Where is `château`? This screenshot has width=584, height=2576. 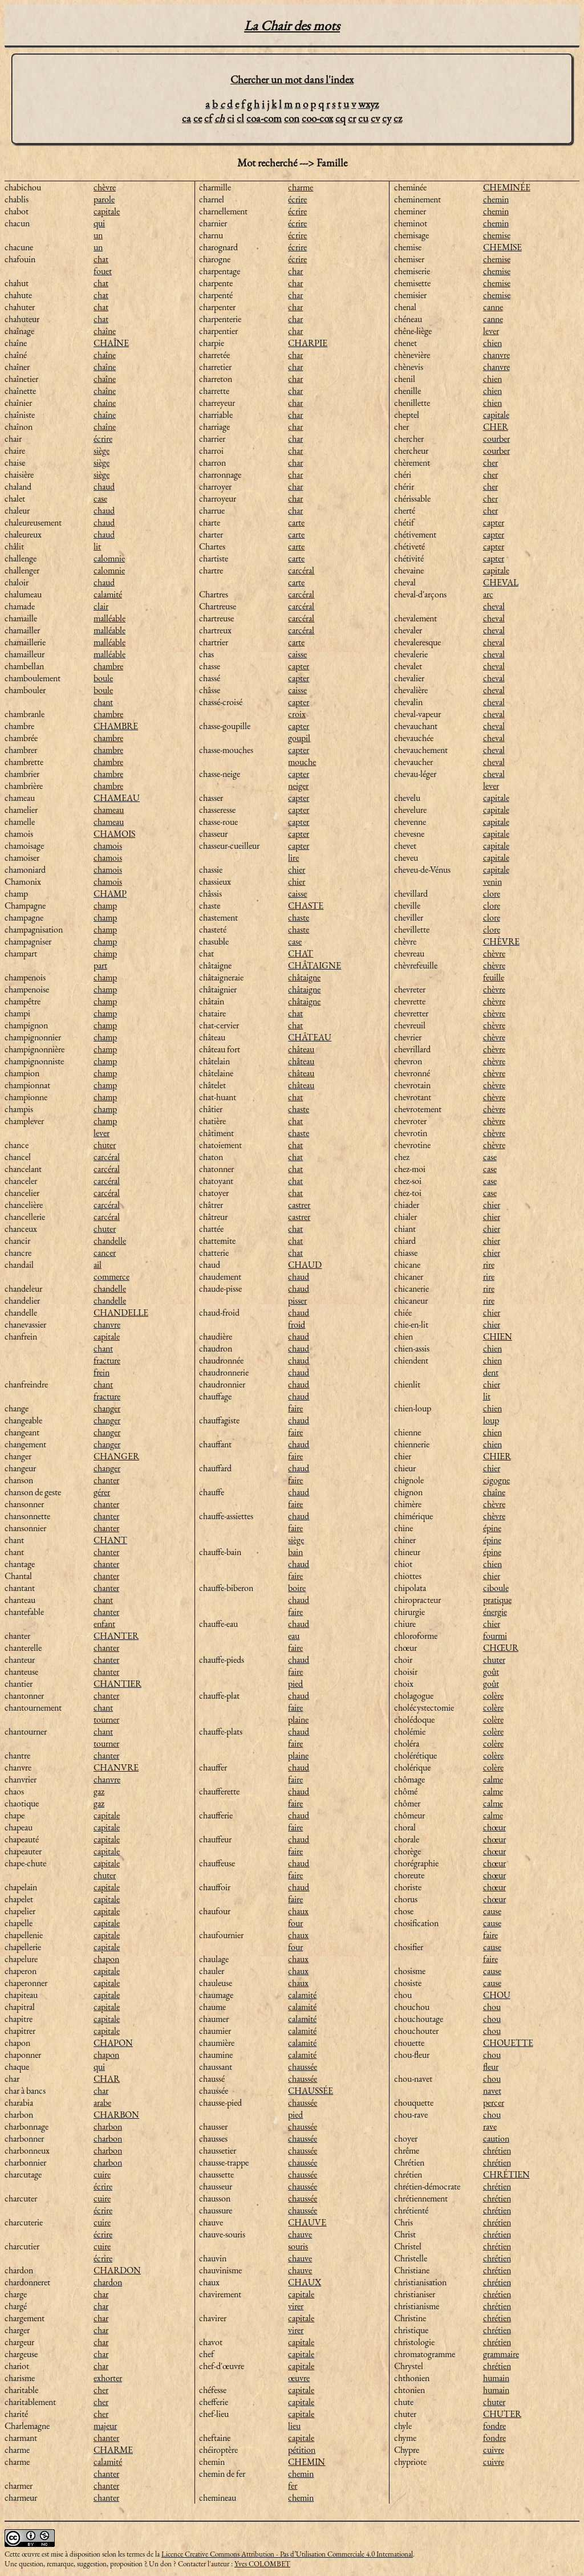
château is located at coordinates (301, 1049).